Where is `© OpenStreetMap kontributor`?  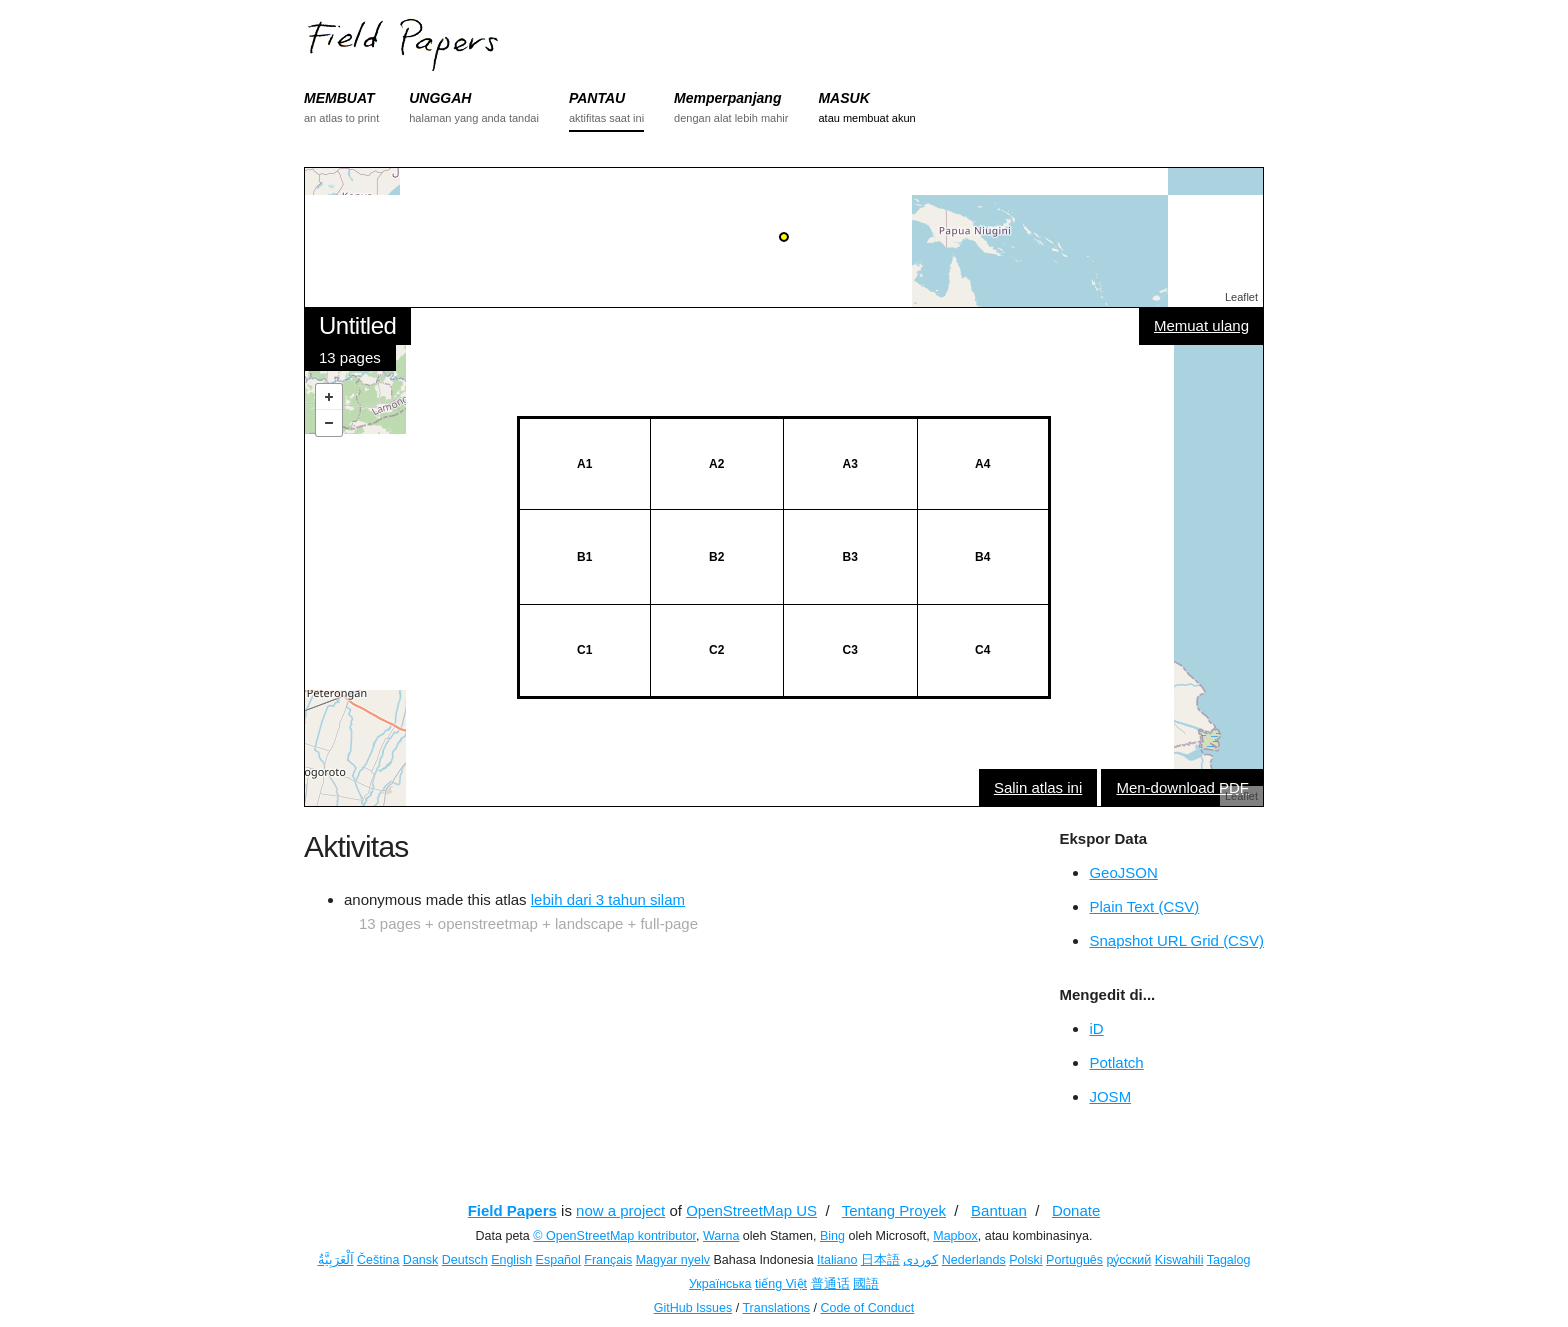 © OpenStreetMap kontributor is located at coordinates (614, 1236).